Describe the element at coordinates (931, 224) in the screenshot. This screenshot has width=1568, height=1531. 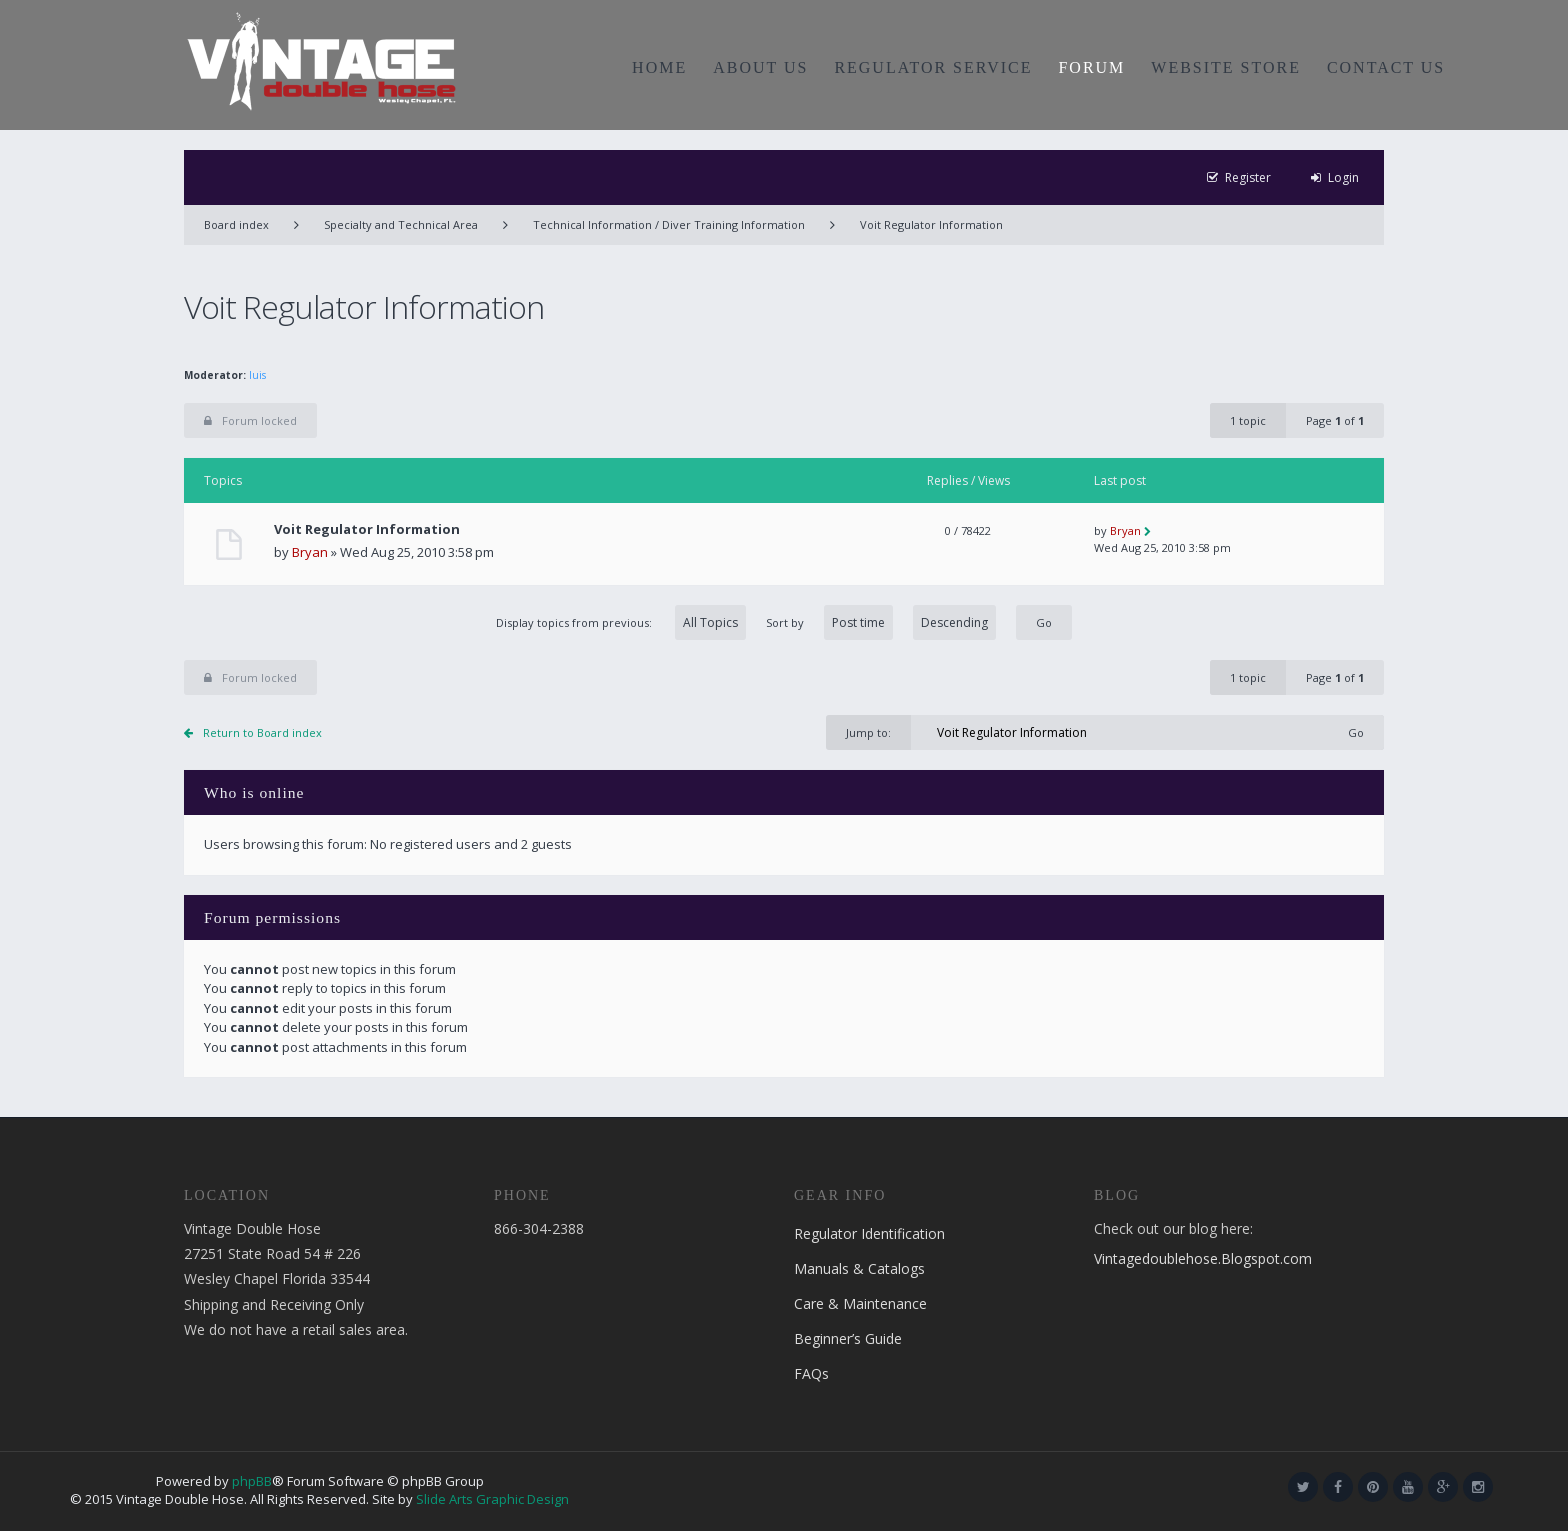
I see `Voit Regulator Information` at that location.